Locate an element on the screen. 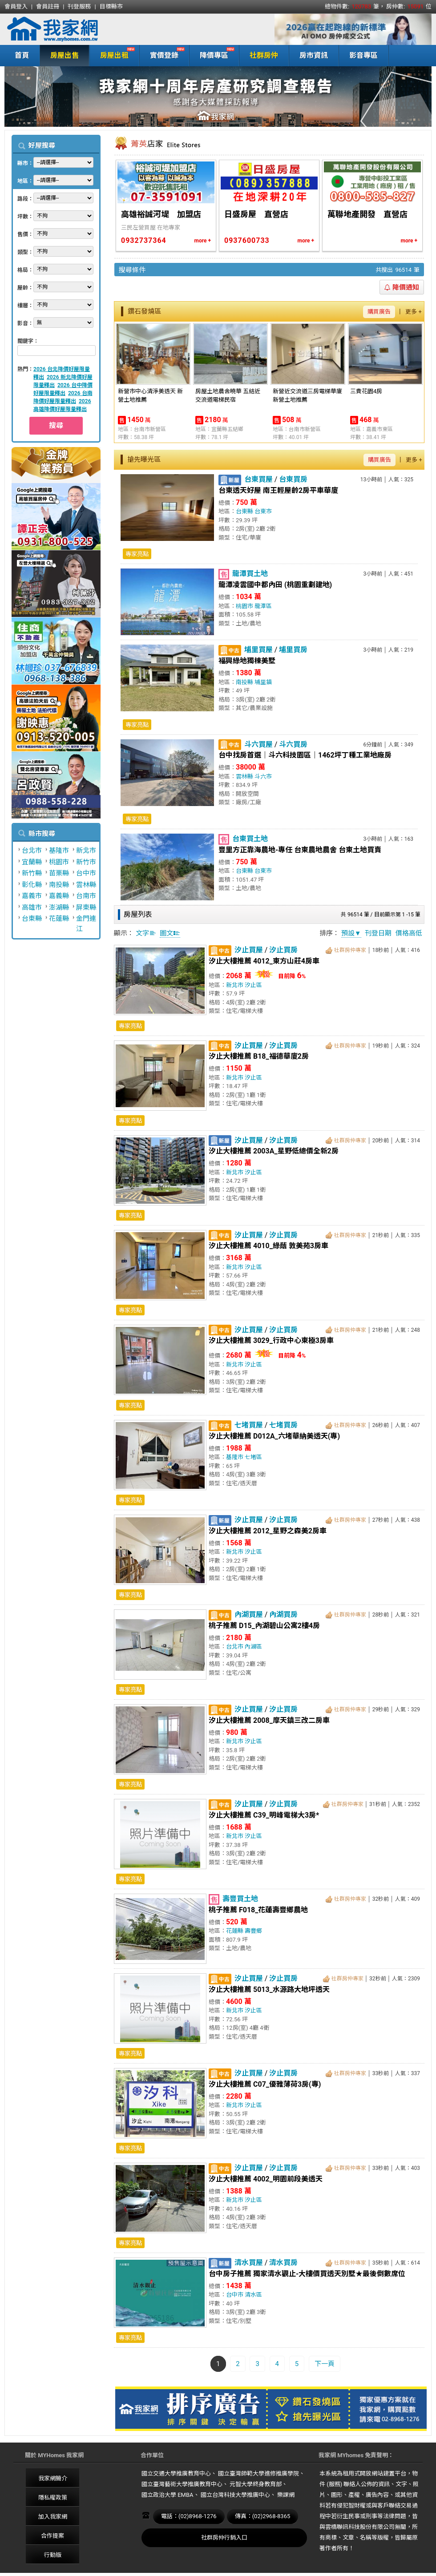  汐止區 is located at coordinates (253, 985).